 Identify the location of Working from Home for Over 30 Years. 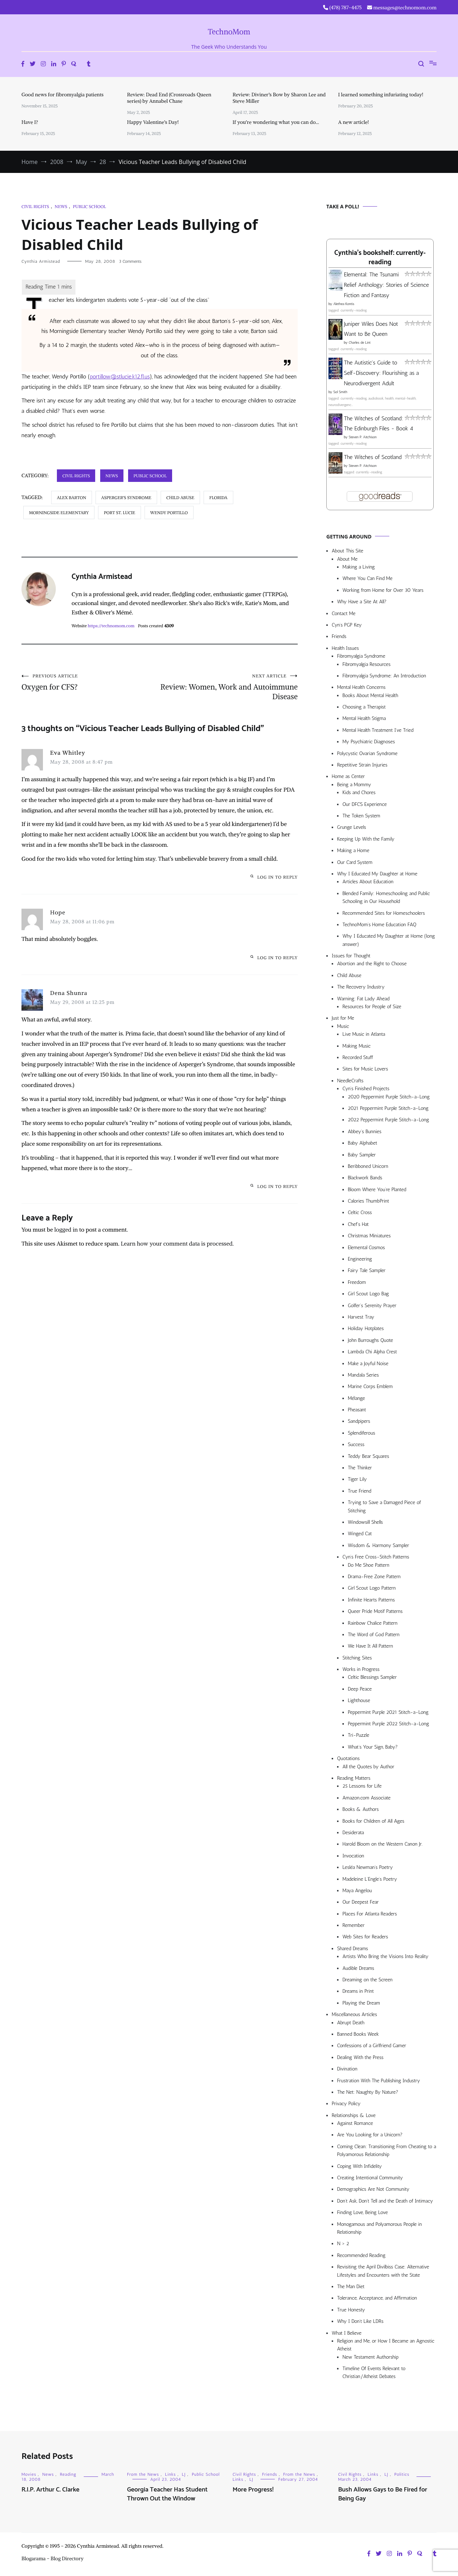
(383, 590).